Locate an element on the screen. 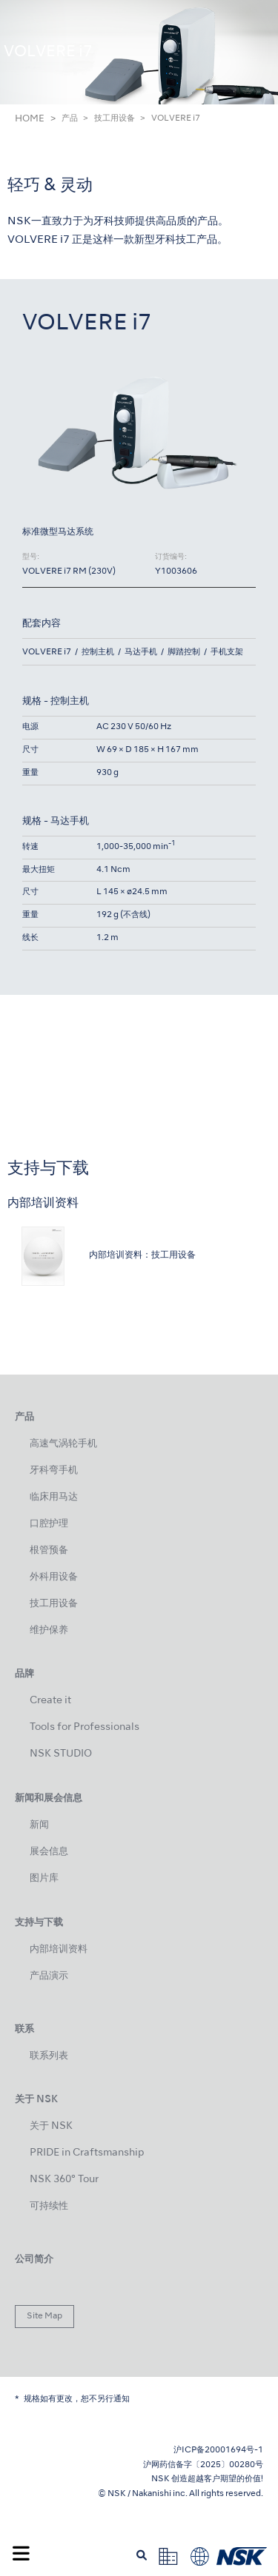  Site Map is located at coordinates (44, 2316).